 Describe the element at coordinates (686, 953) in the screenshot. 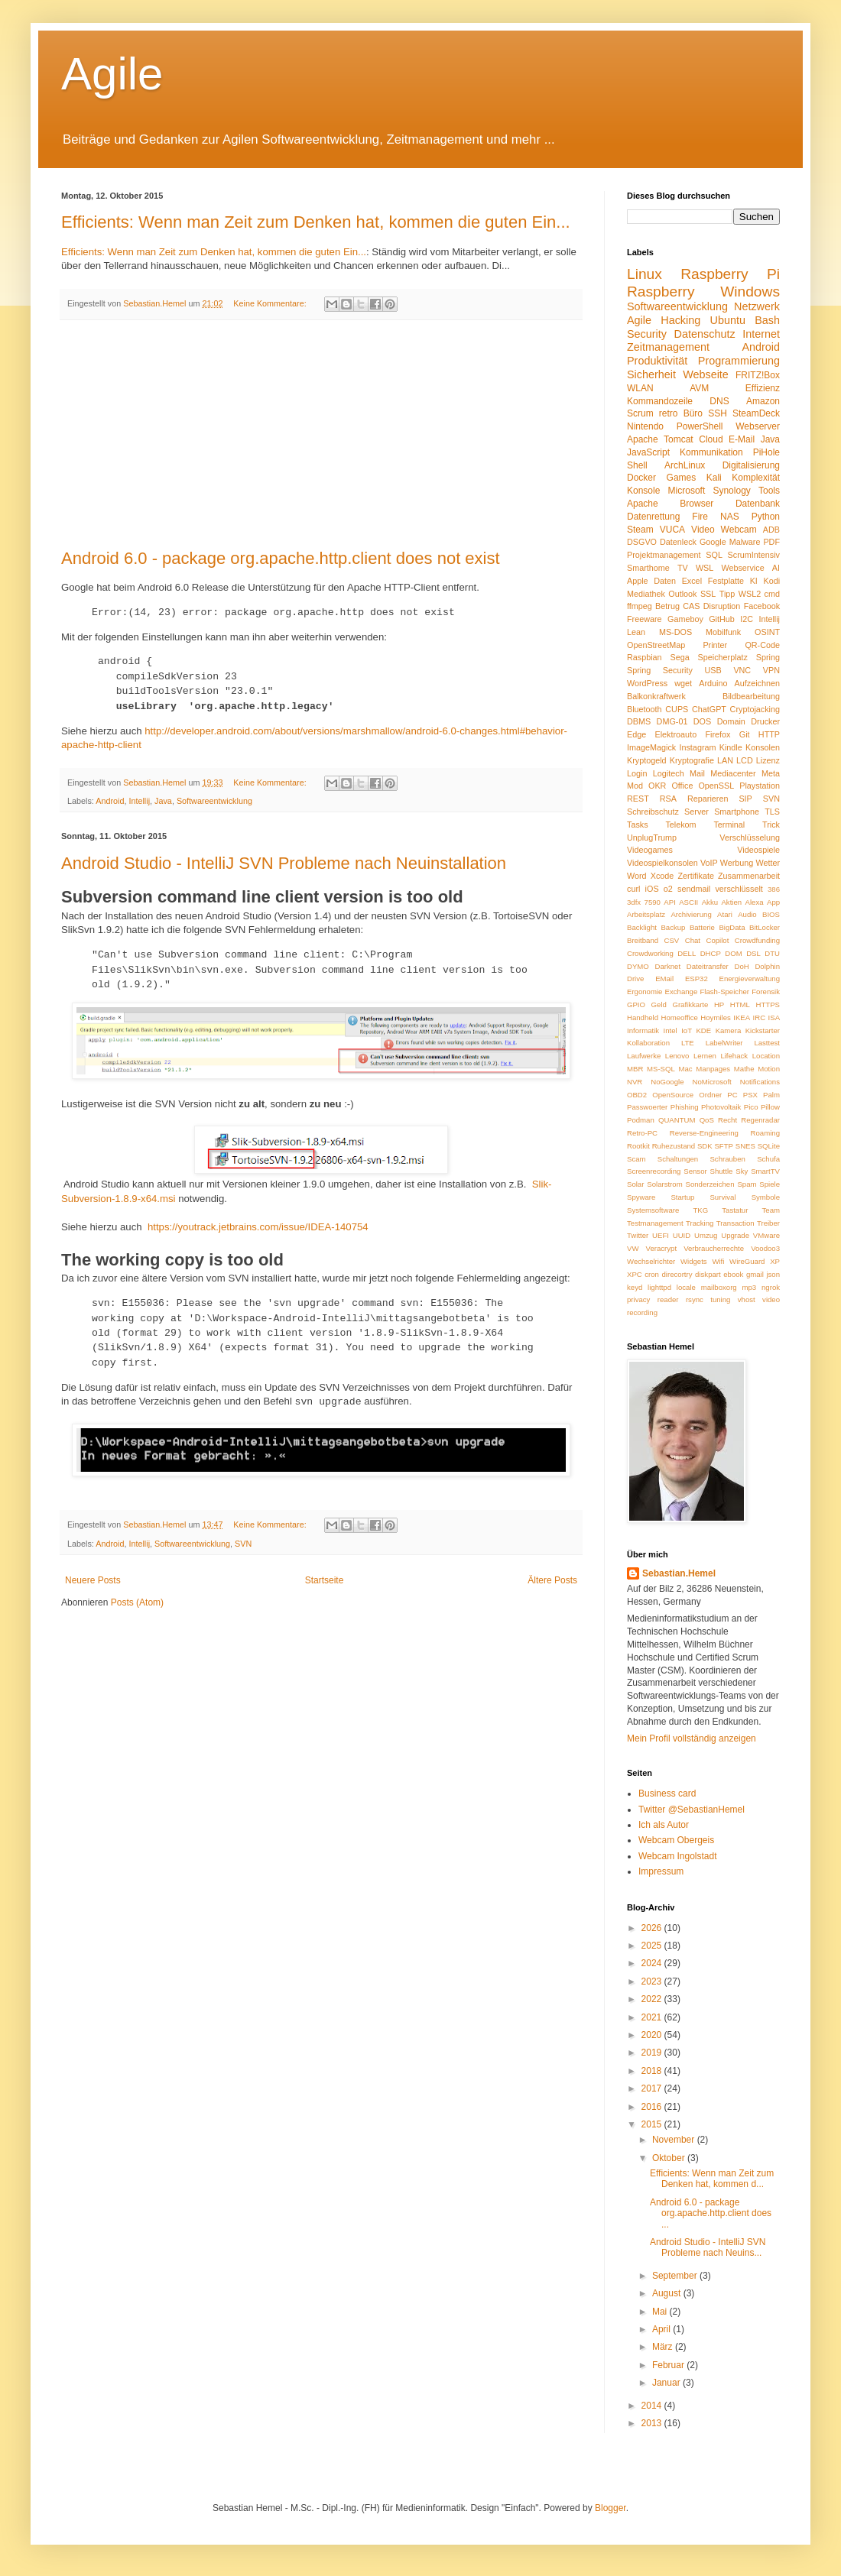

I see `DELL` at that location.